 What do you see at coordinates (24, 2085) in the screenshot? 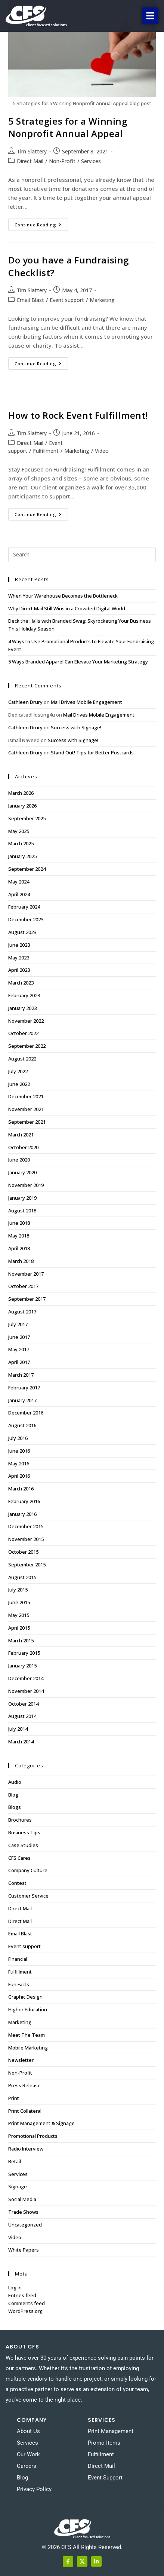
I see `Press Release` at bounding box center [24, 2085].